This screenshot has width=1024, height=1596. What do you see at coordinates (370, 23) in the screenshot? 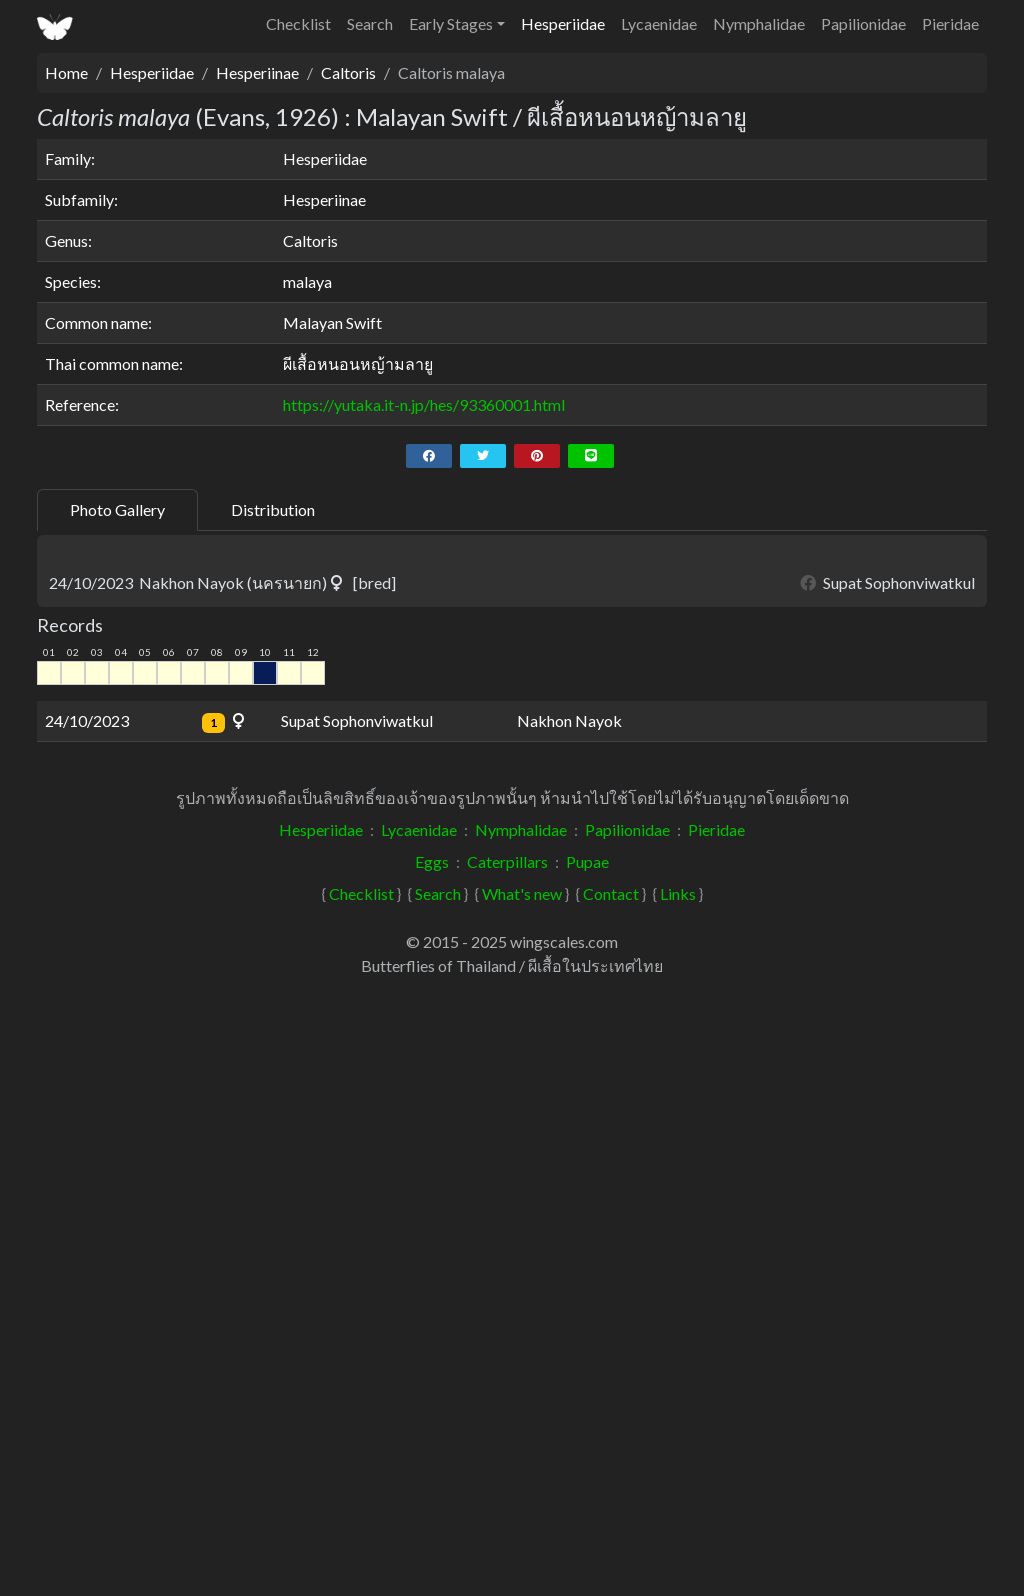
I see `Search` at bounding box center [370, 23].